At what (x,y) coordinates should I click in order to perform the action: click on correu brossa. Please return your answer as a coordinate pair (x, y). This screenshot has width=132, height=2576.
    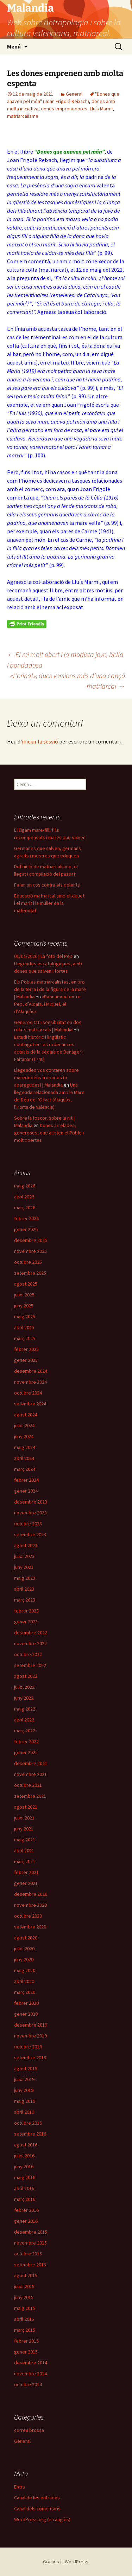
    Looking at the image, I should click on (29, 2430).